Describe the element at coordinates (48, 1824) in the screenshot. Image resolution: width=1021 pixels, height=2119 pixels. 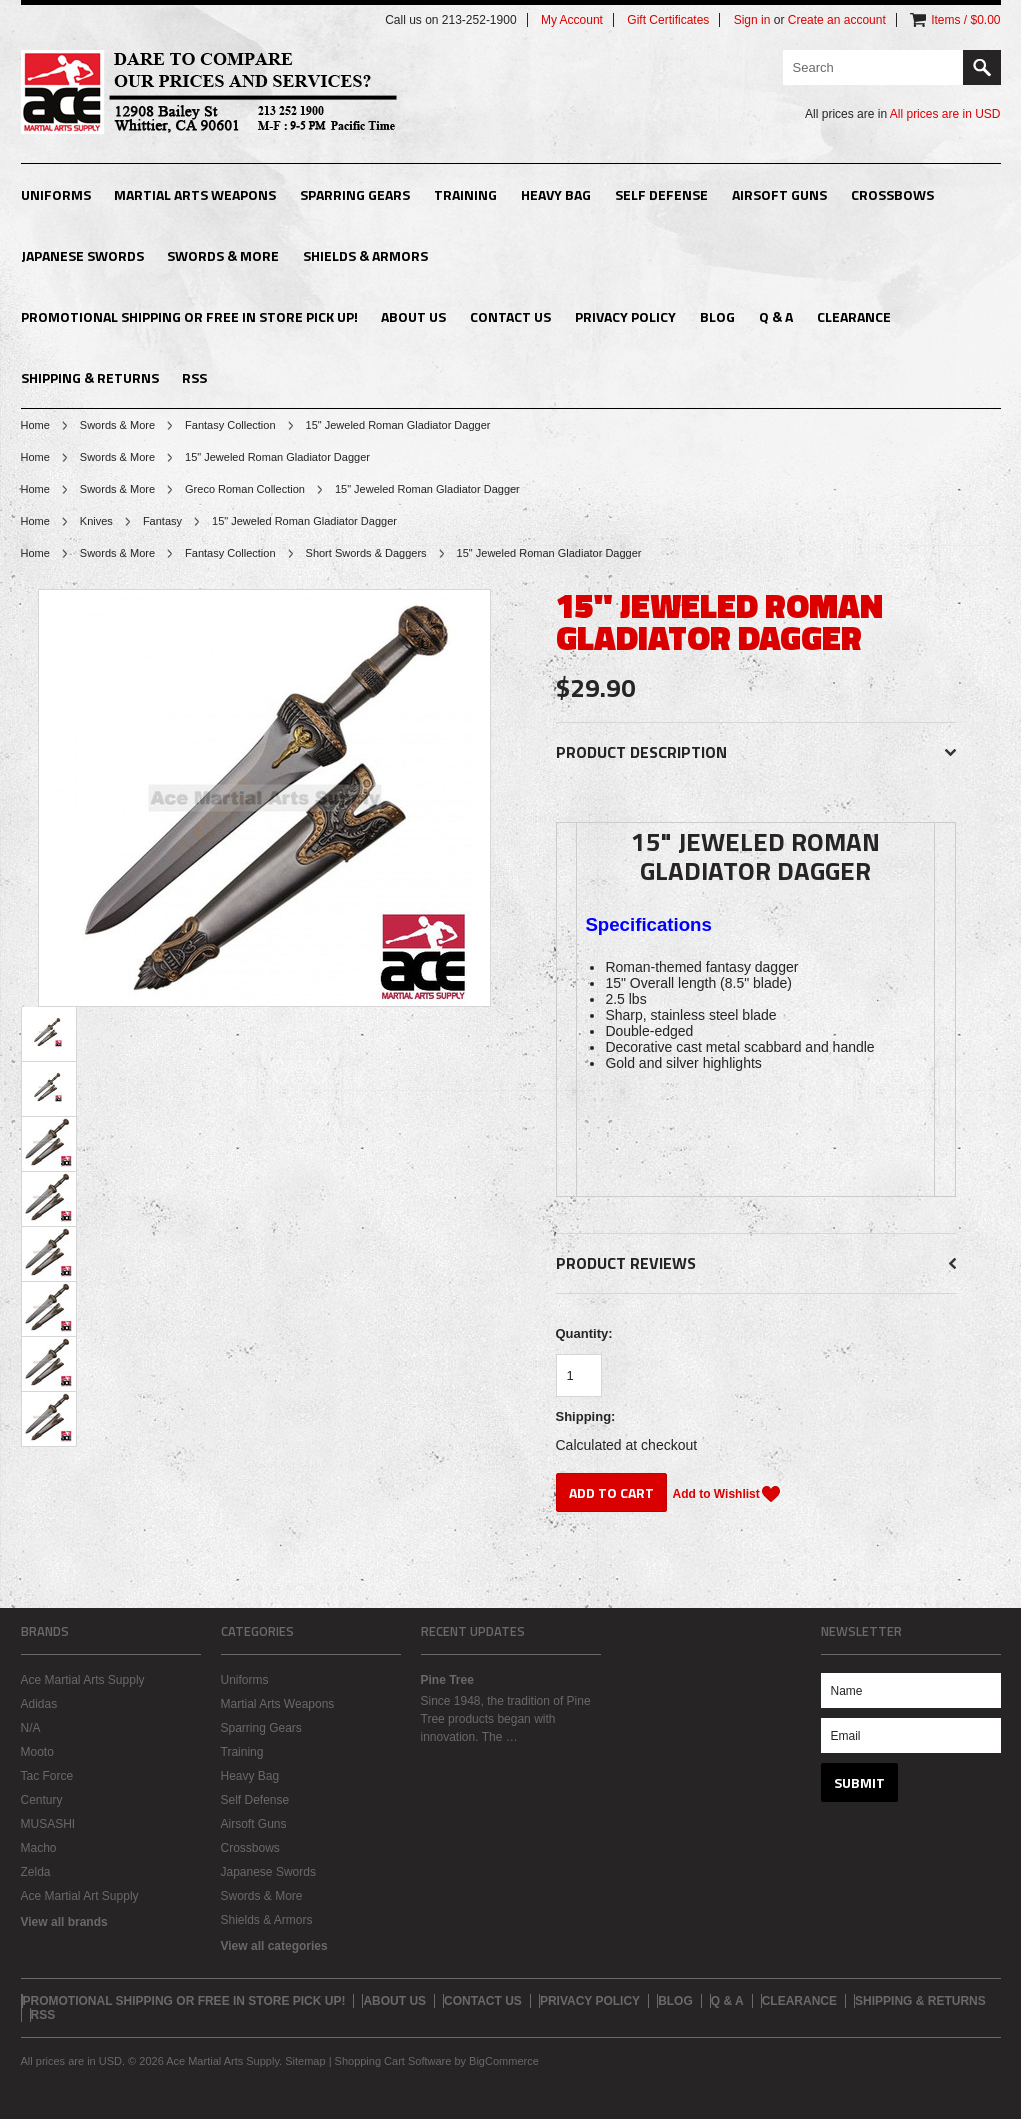
I see `MUSASHI` at that location.